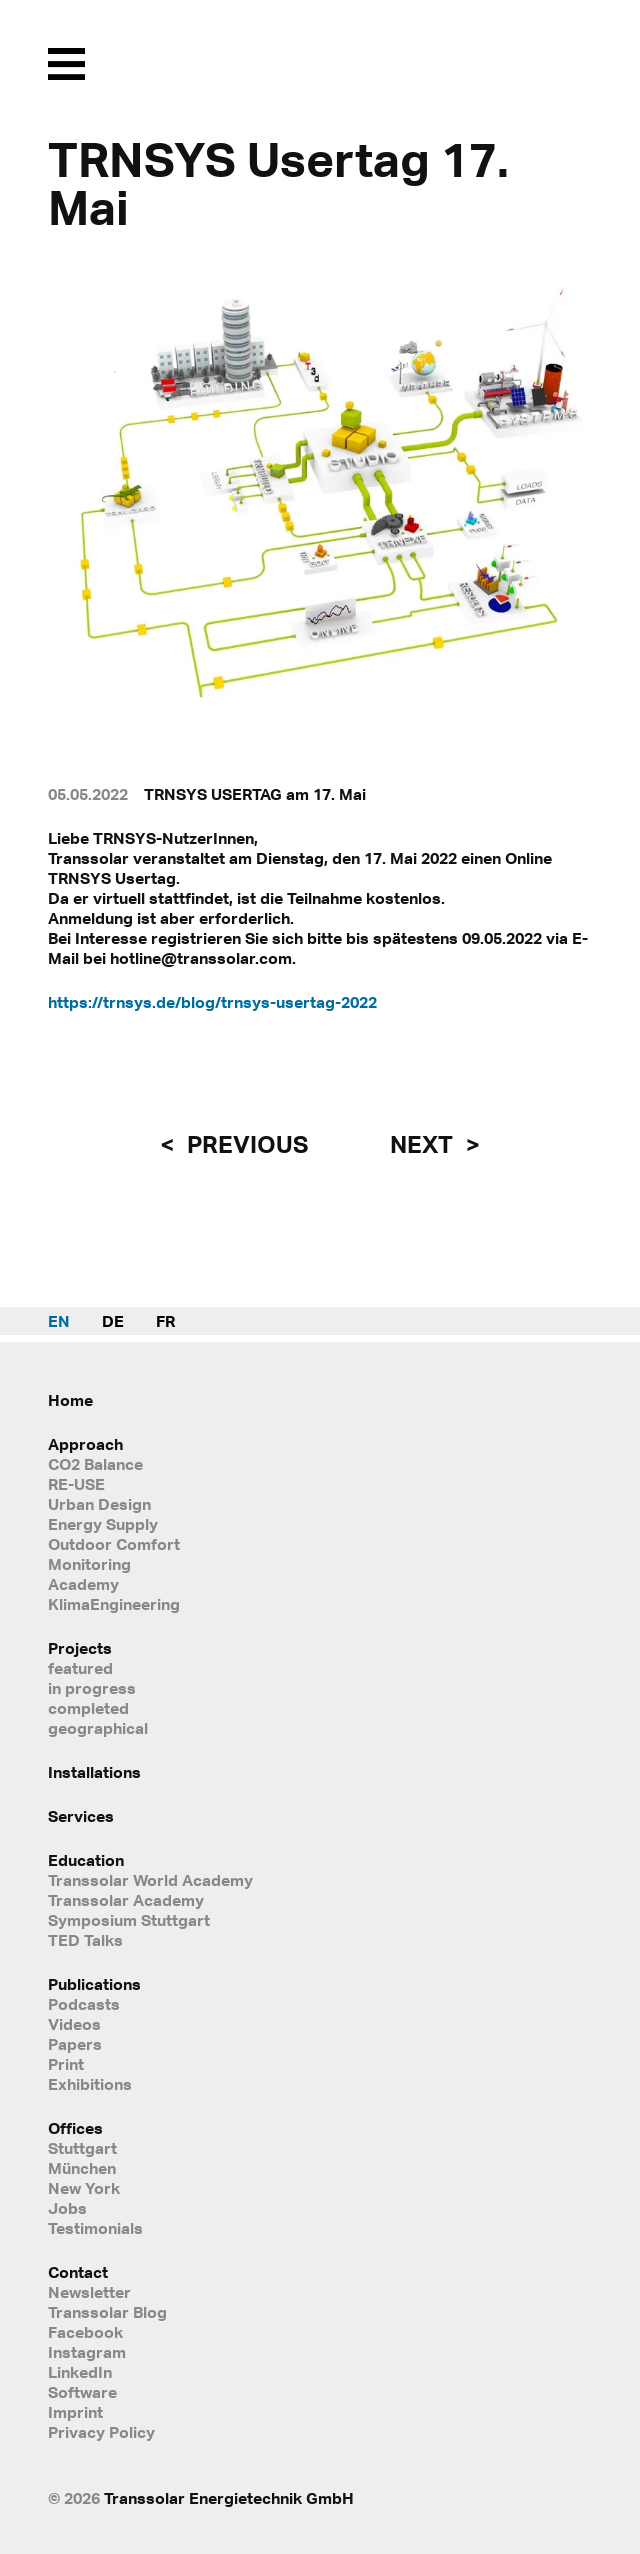 This screenshot has width=640, height=2554. I want to click on RE-USE, so click(76, 1484).